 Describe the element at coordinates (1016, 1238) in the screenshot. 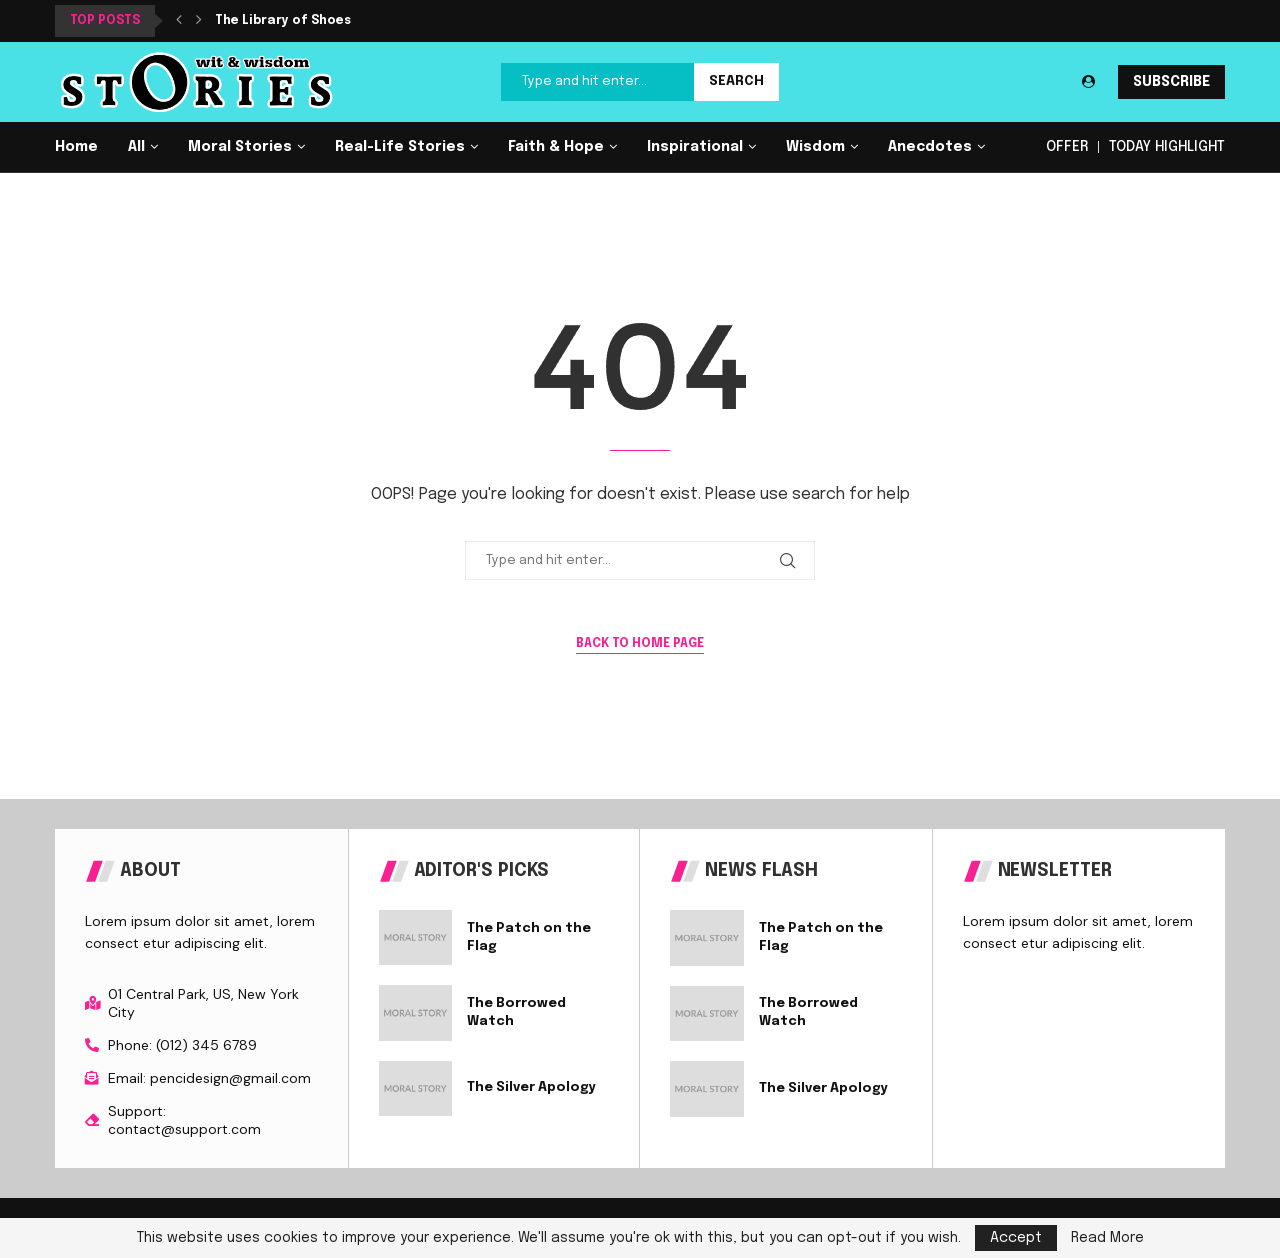

I see `Accept [GPRD Accept]` at that location.